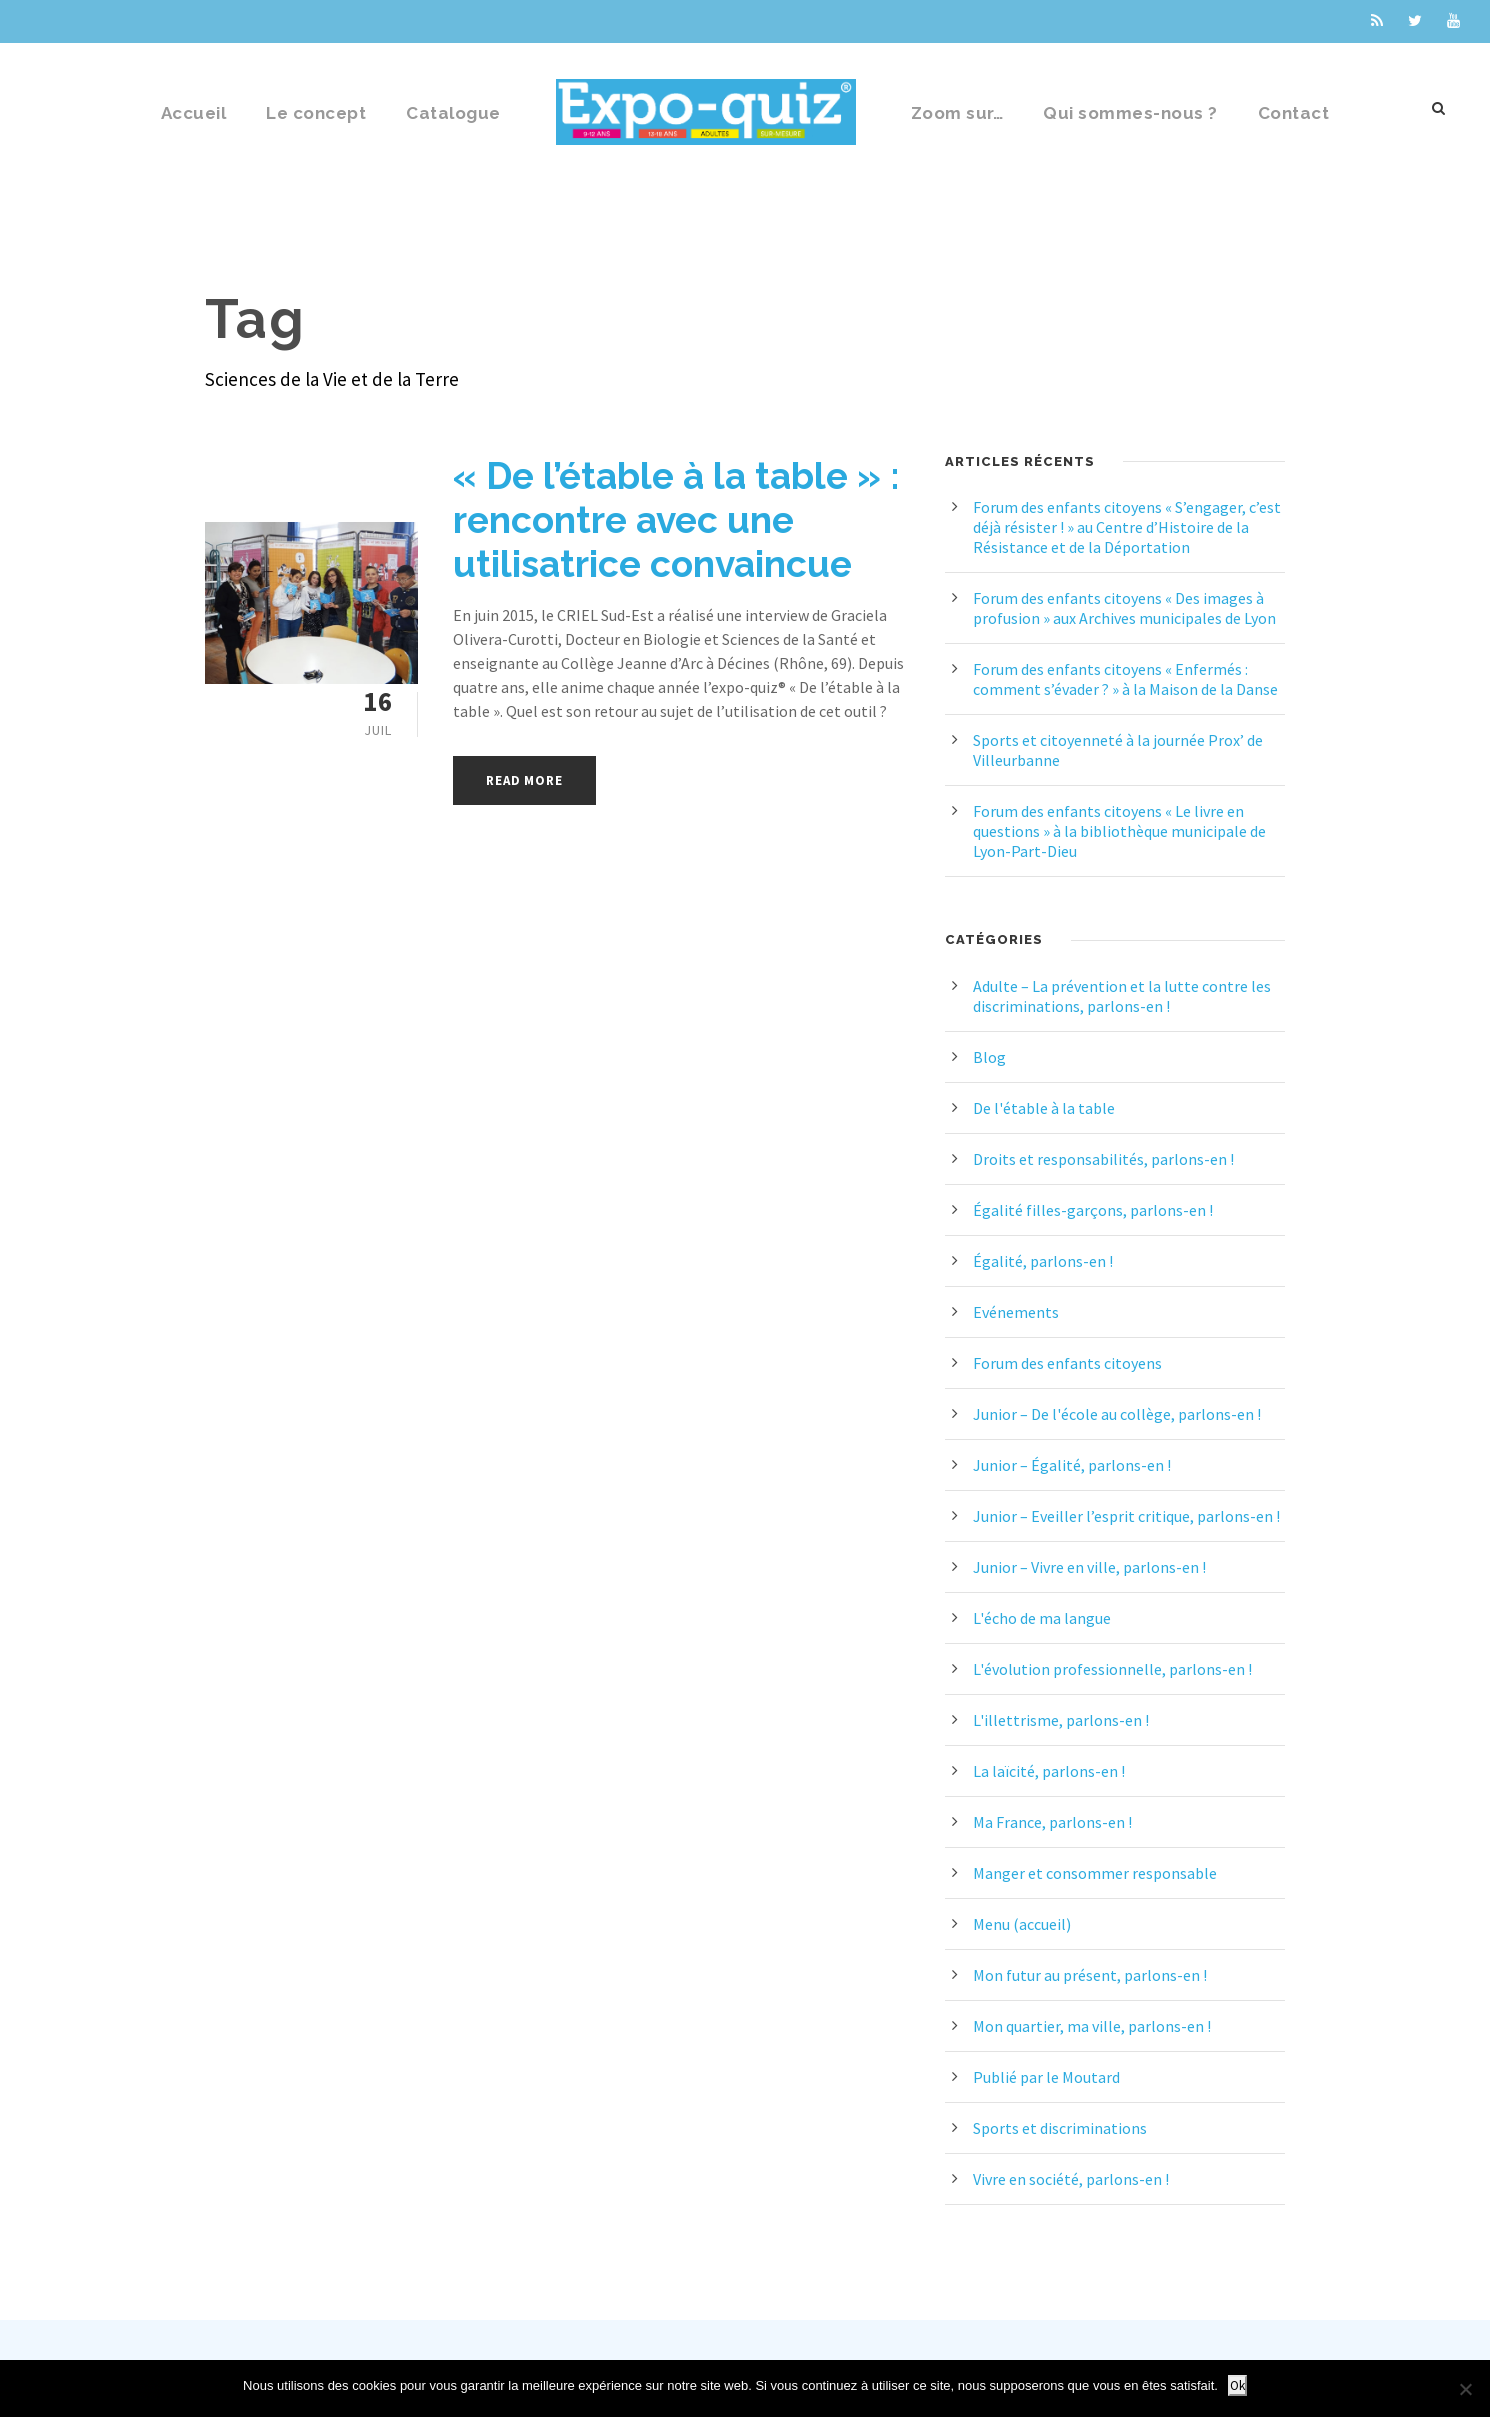 The image size is (1490, 2417). Describe the element at coordinates (1465, 2389) in the screenshot. I see `[Non]` at that location.